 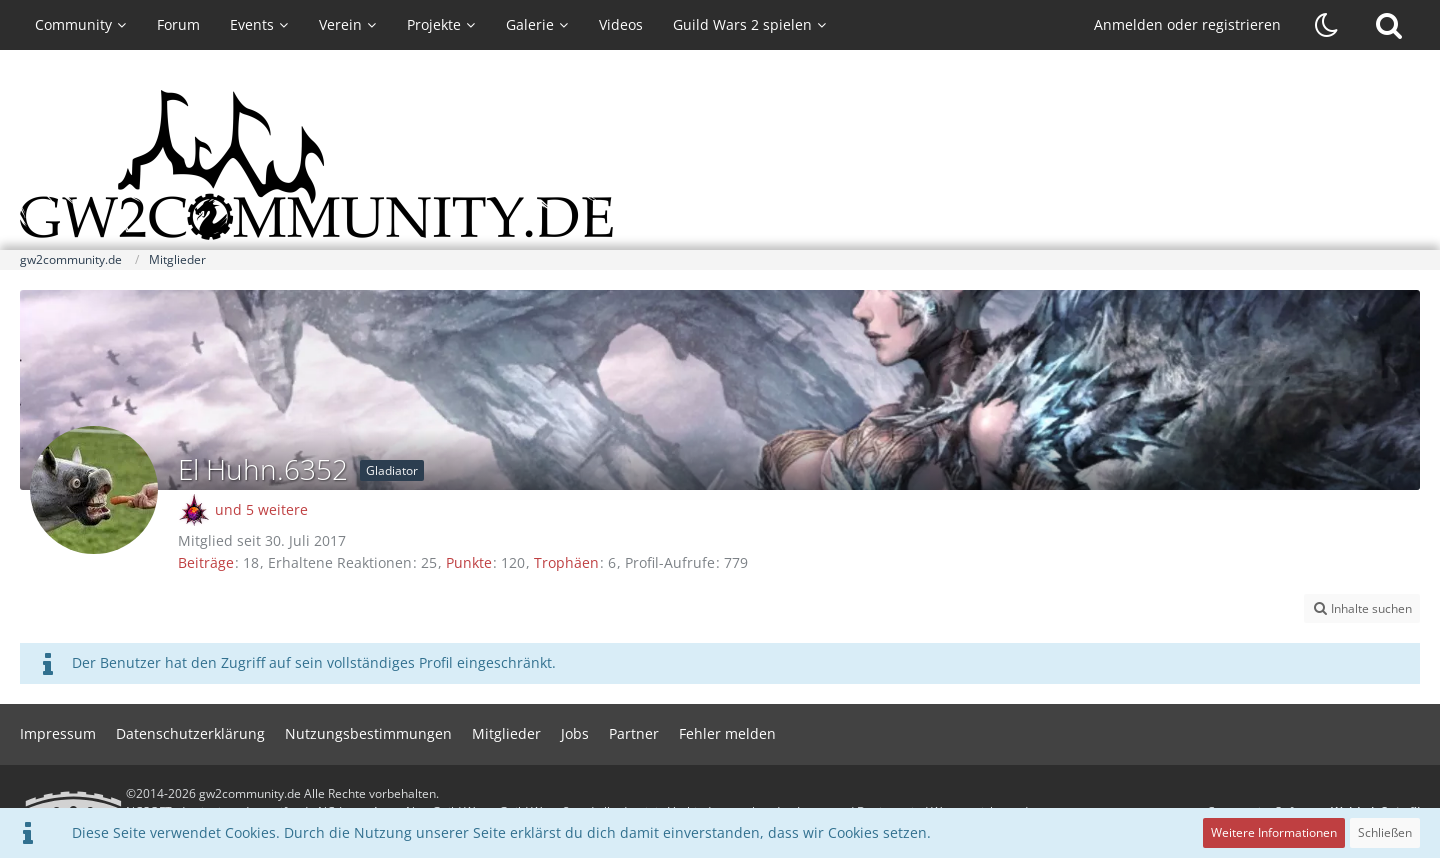 I want to click on Beiträge [Beiträge von El Huhn.6352], so click(x=206, y=562).